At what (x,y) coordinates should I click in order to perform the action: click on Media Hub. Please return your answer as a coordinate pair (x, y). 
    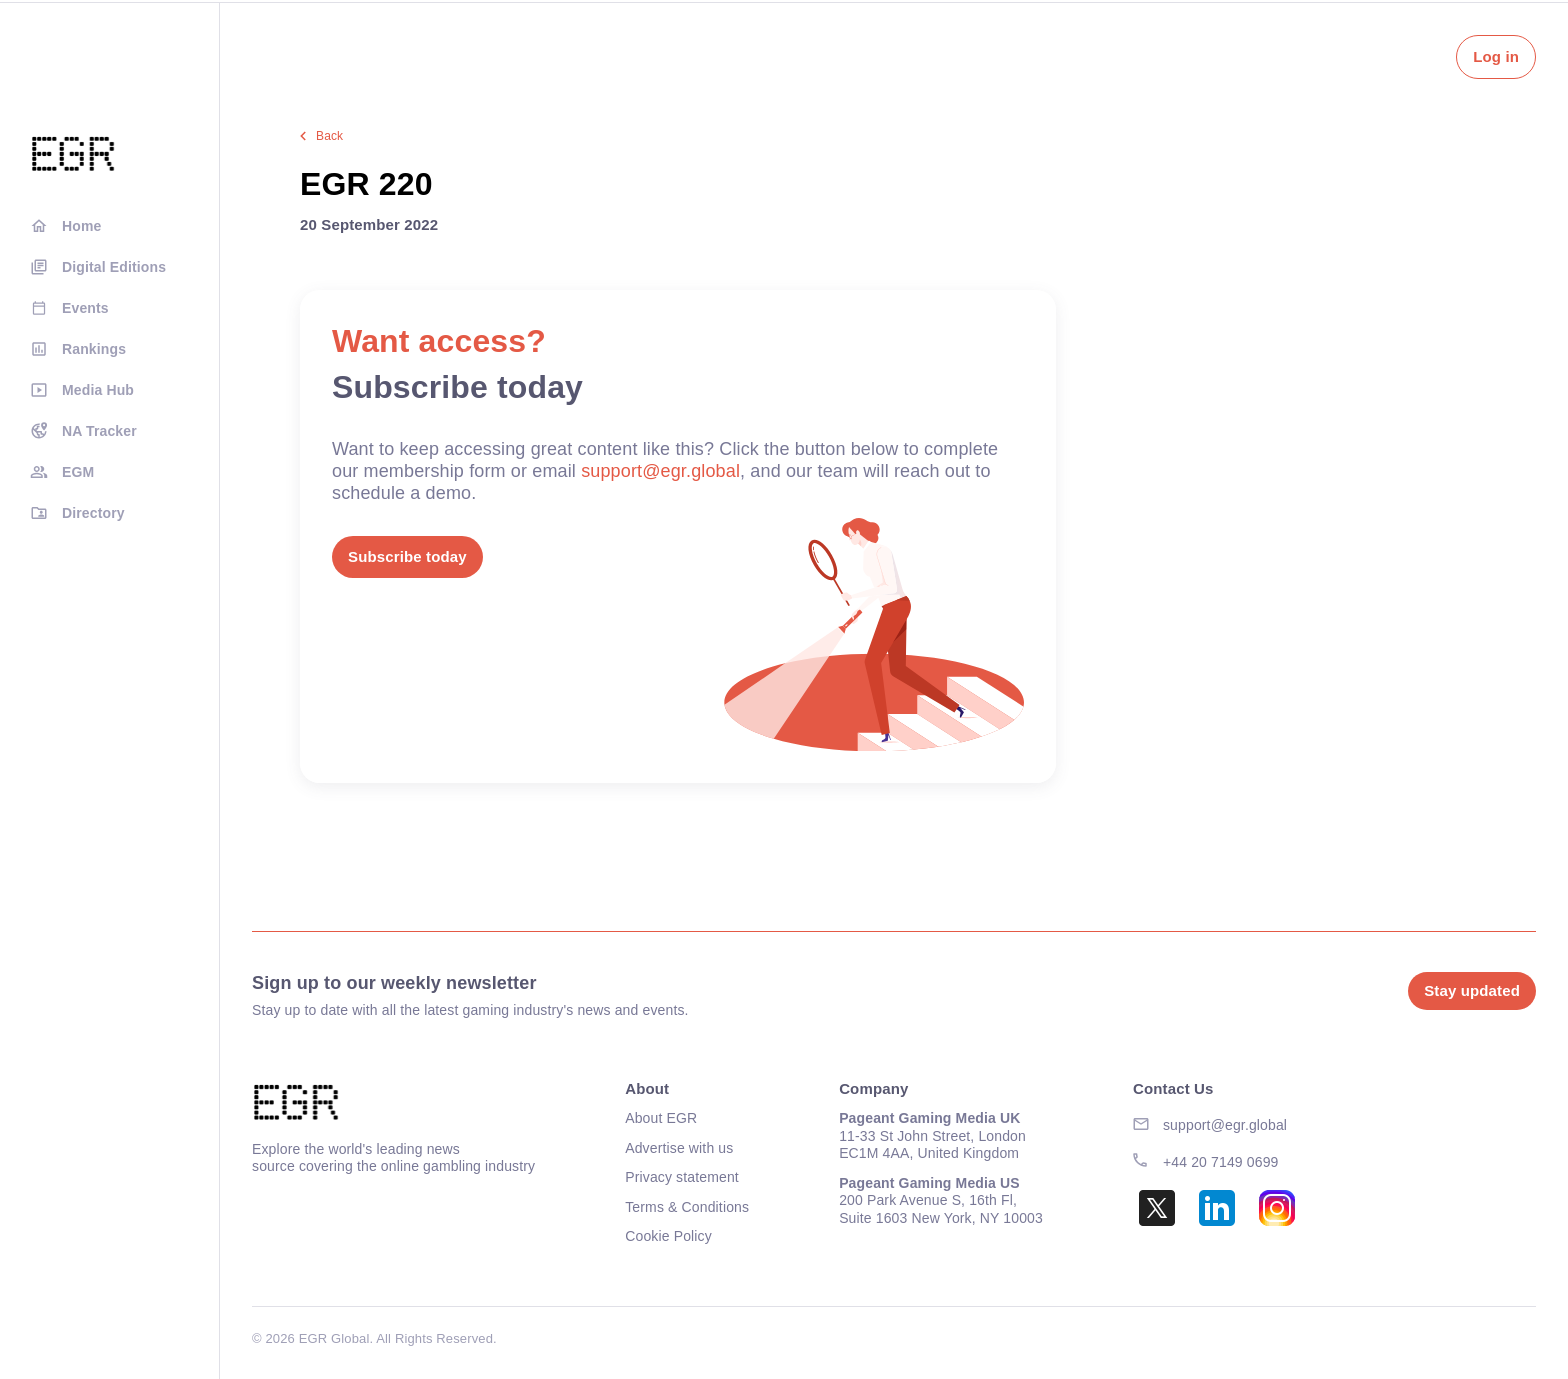
    Looking at the image, I should click on (98, 390).